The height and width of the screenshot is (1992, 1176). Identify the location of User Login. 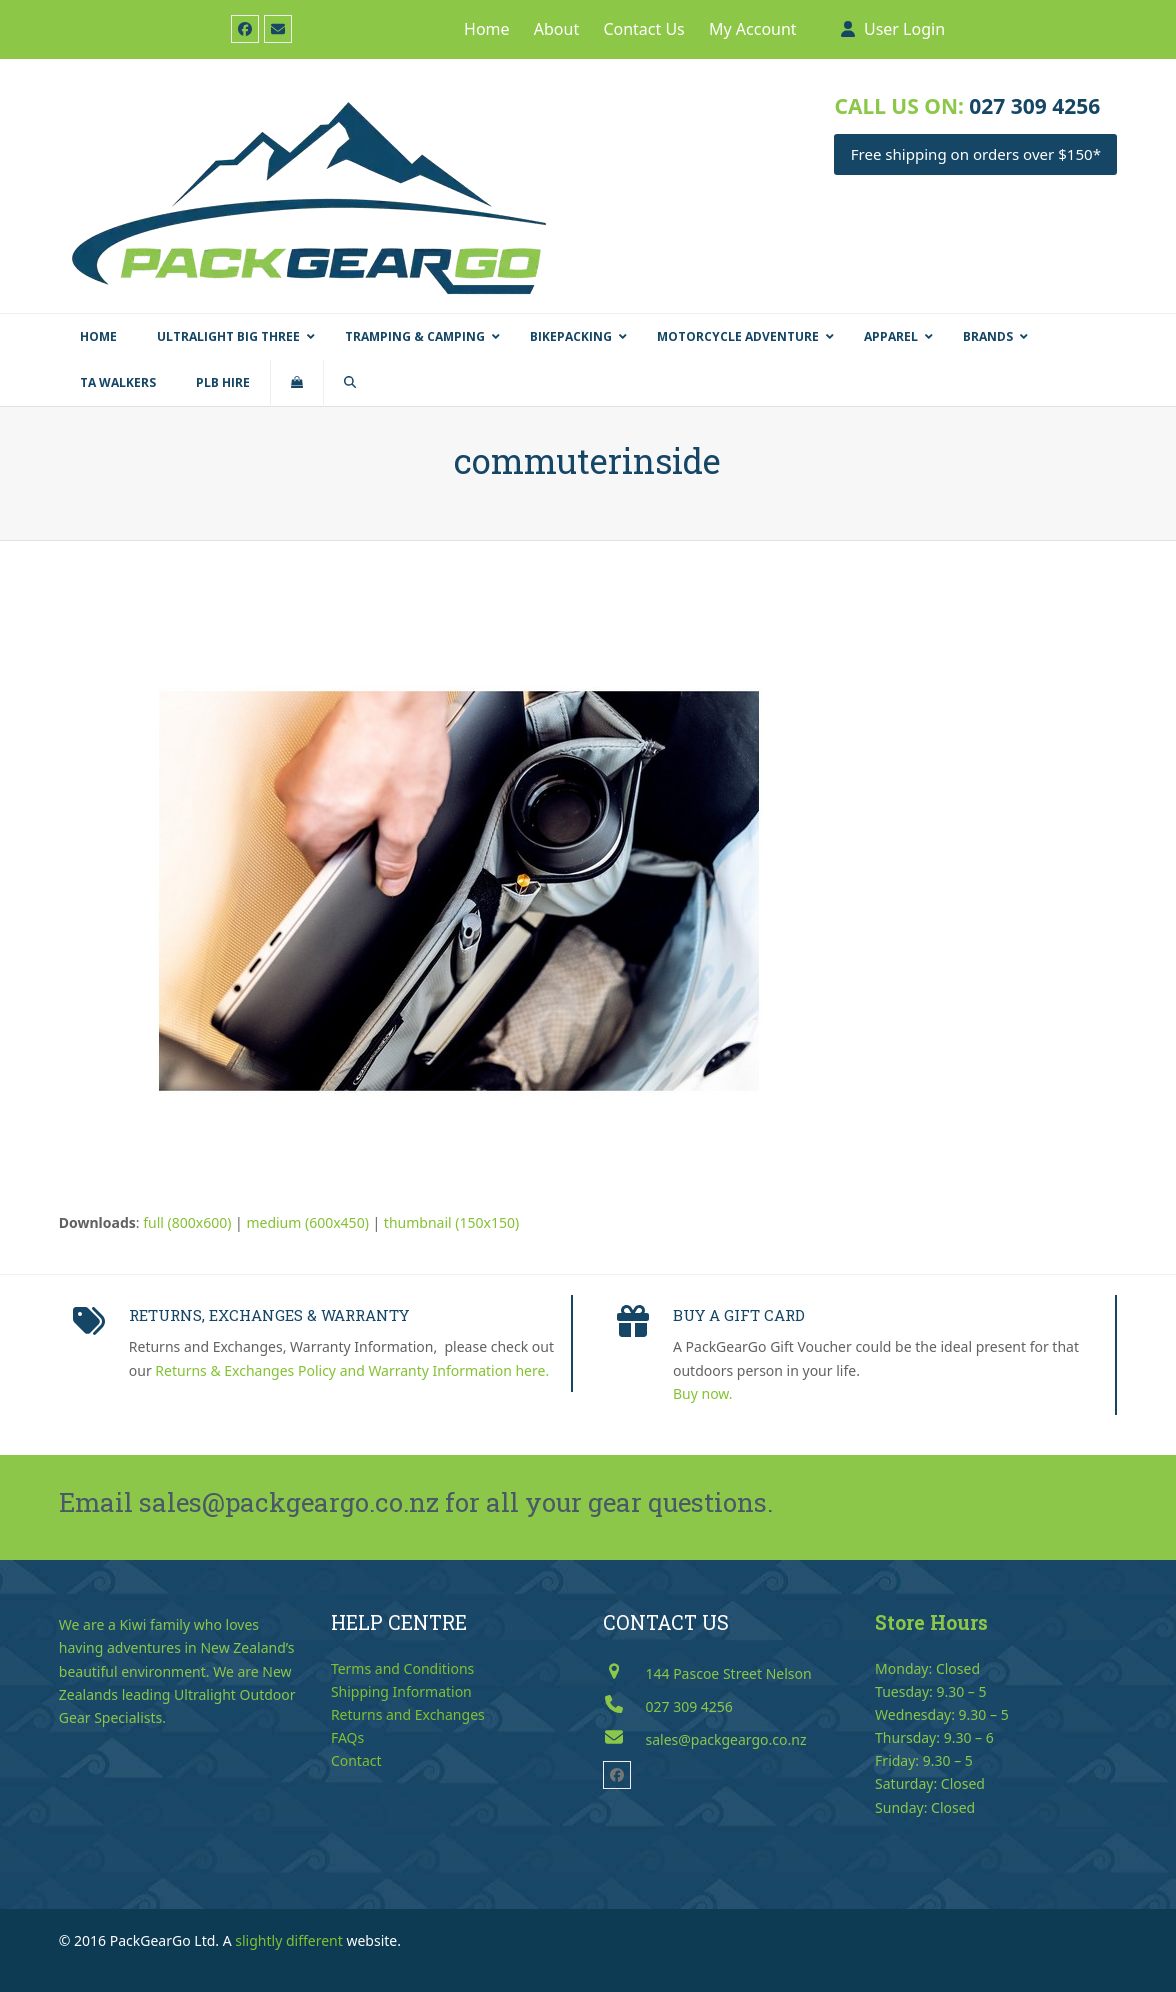
(904, 29).